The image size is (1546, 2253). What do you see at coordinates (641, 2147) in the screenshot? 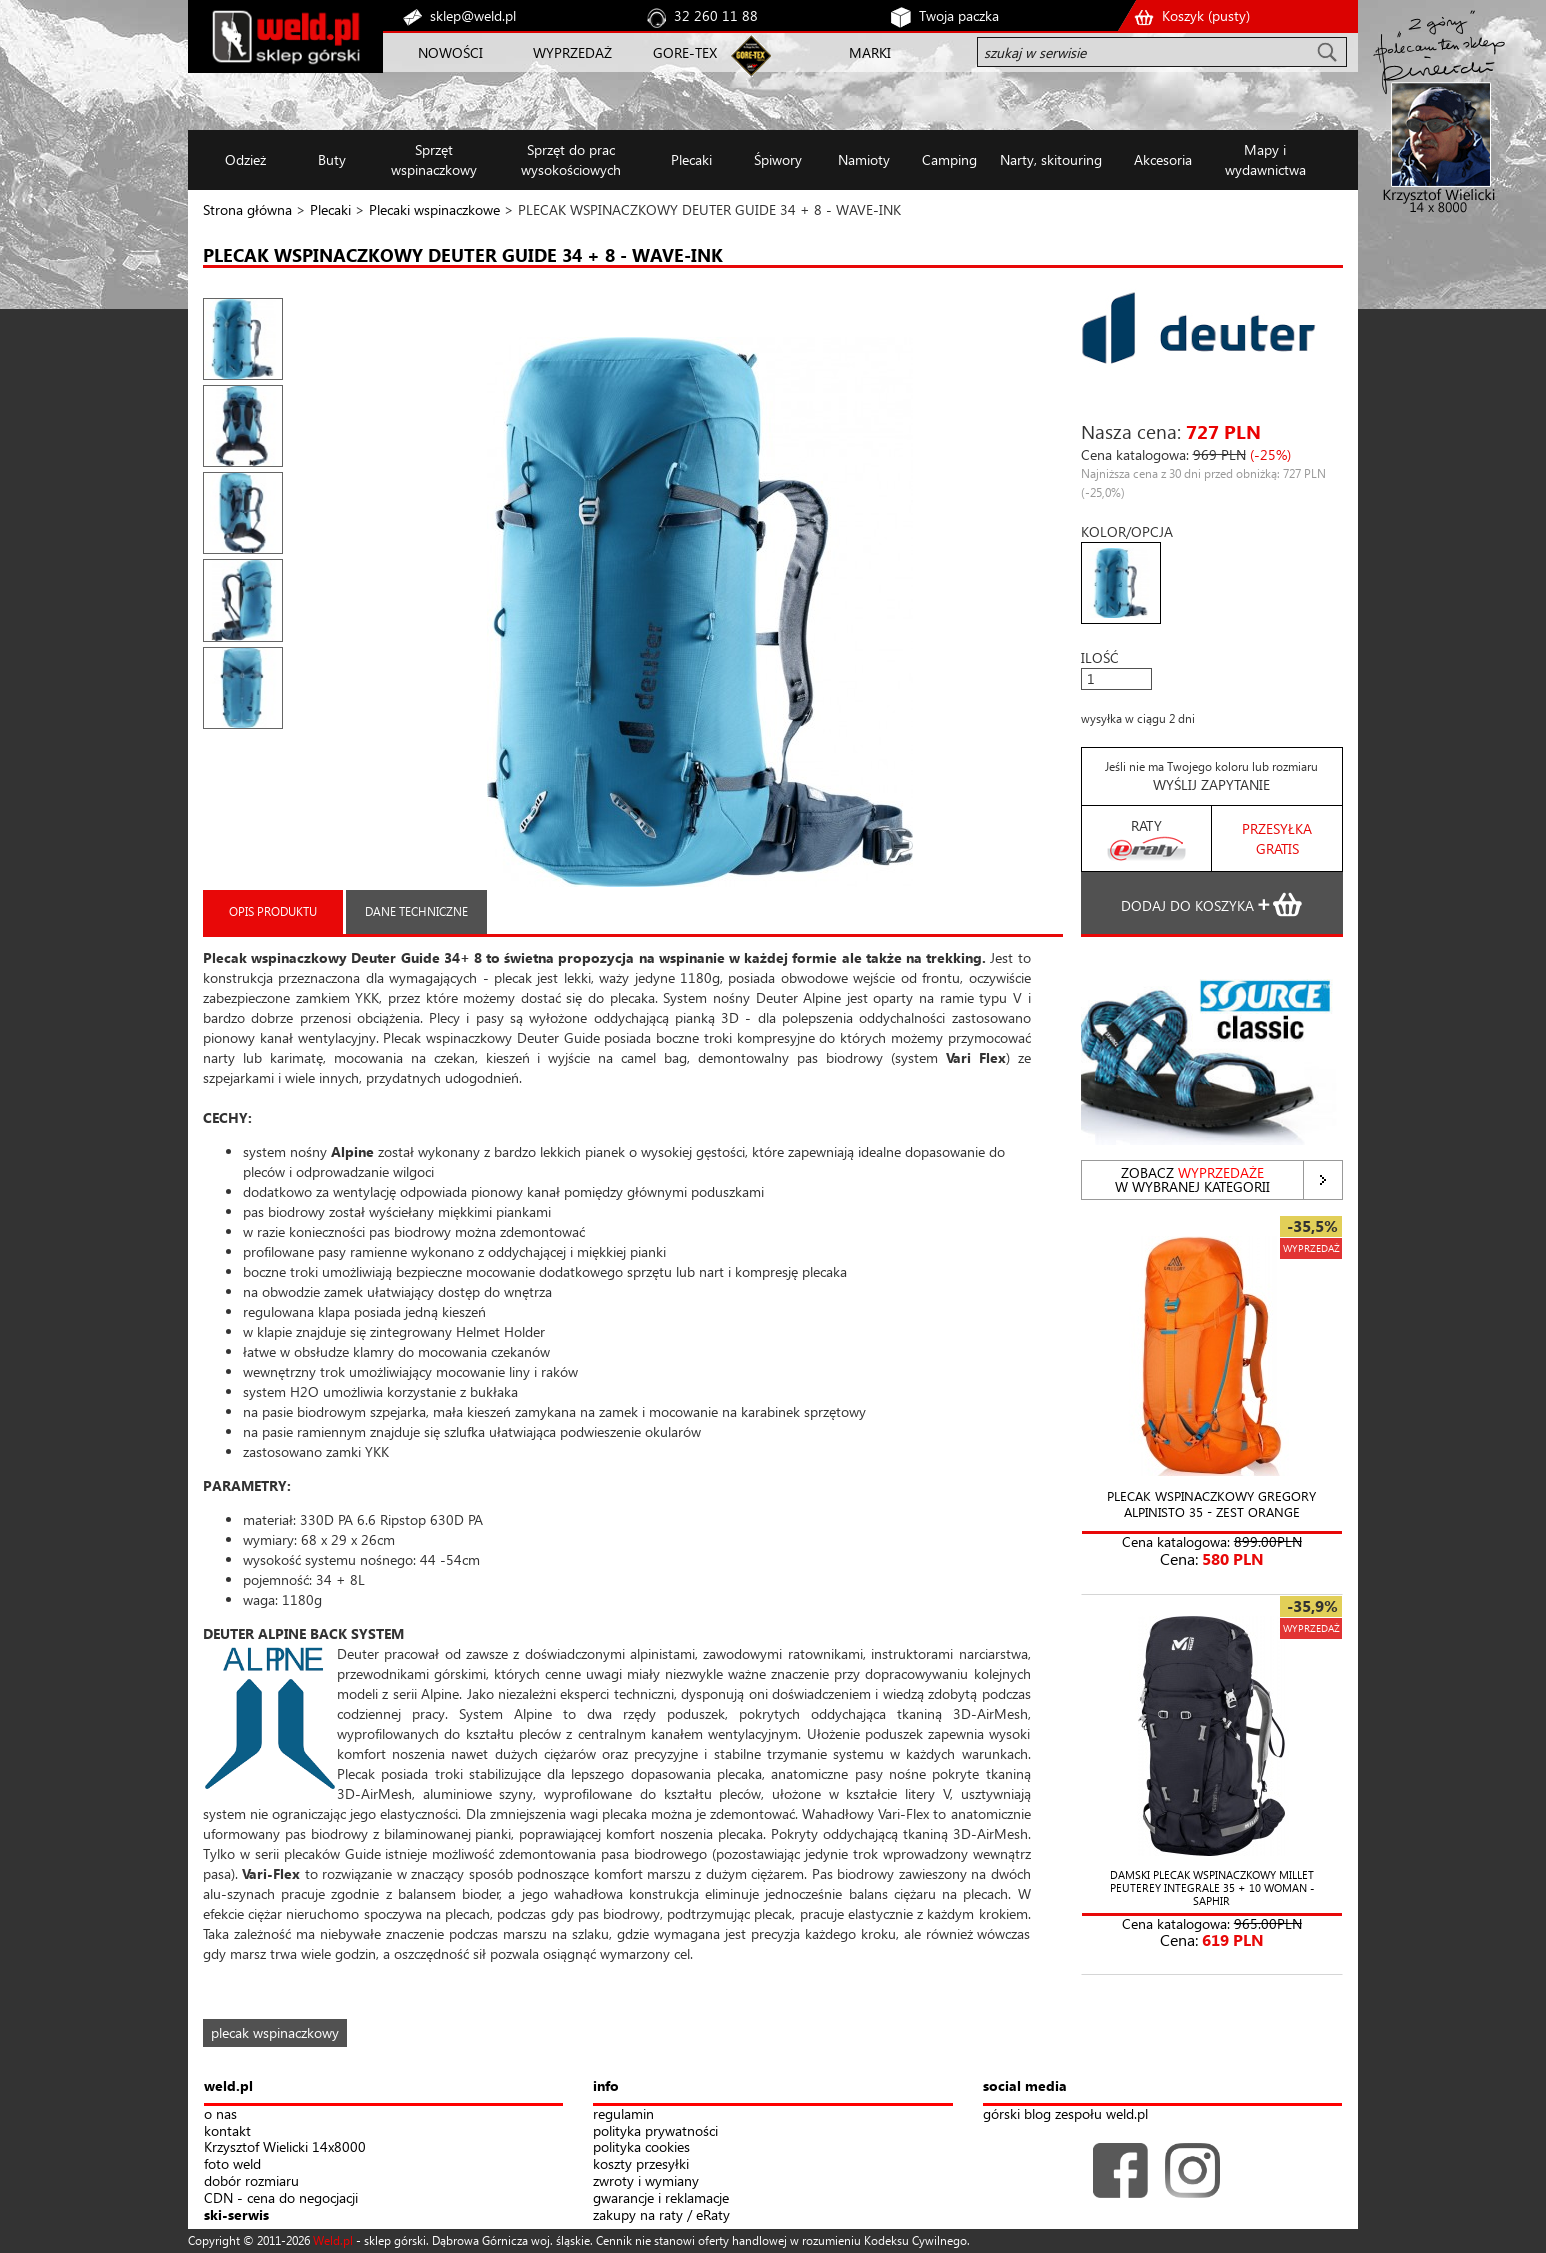
I see `polityka cookies` at bounding box center [641, 2147].